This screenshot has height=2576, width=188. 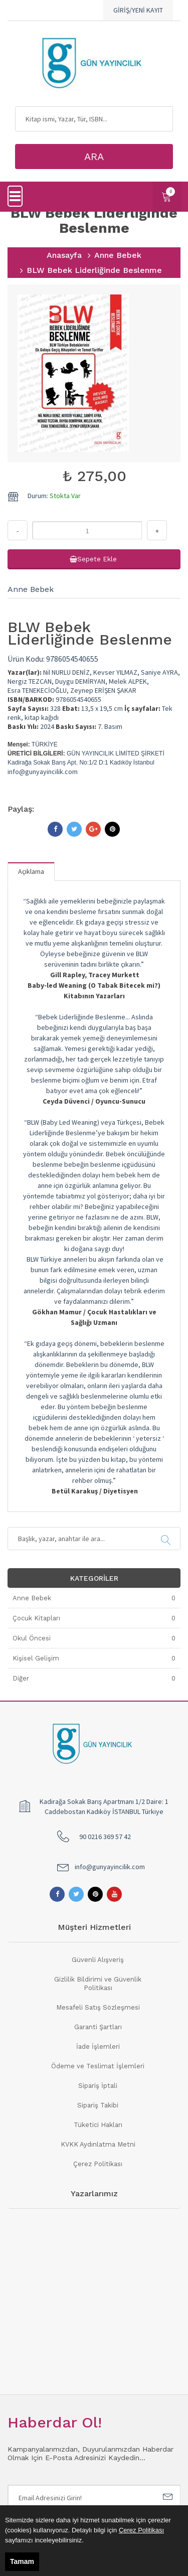 What do you see at coordinates (98, 2144) in the screenshot?
I see `KVKK Aydınlatma Metni` at bounding box center [98, 2144].